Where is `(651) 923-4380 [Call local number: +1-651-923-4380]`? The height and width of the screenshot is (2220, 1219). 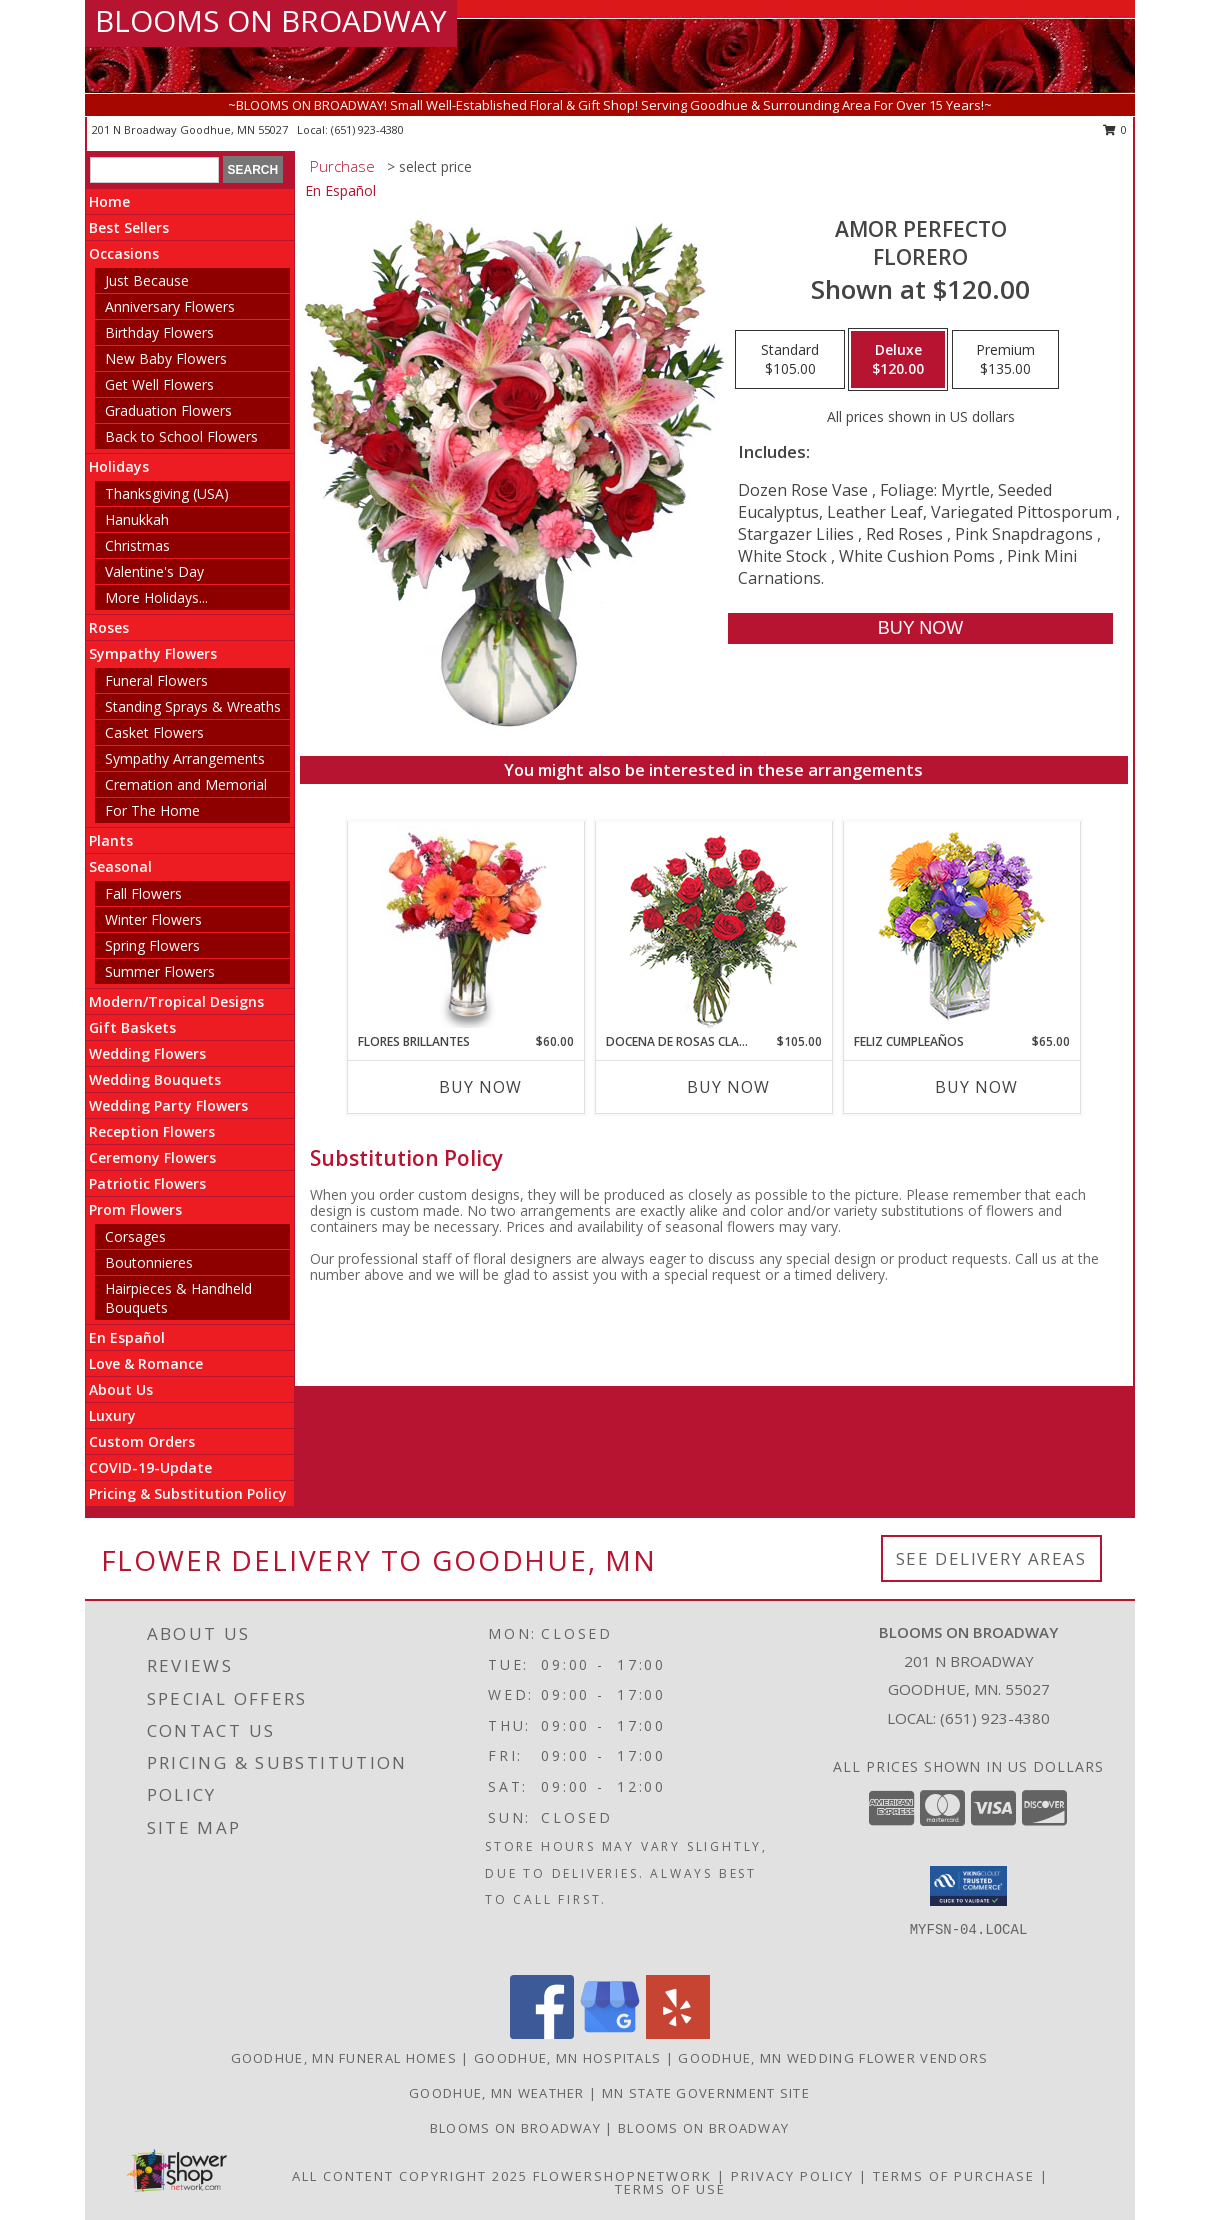 (651) 923-4380 [Call local number: +1-651-923-4380] is located at coordinates (367, 129).